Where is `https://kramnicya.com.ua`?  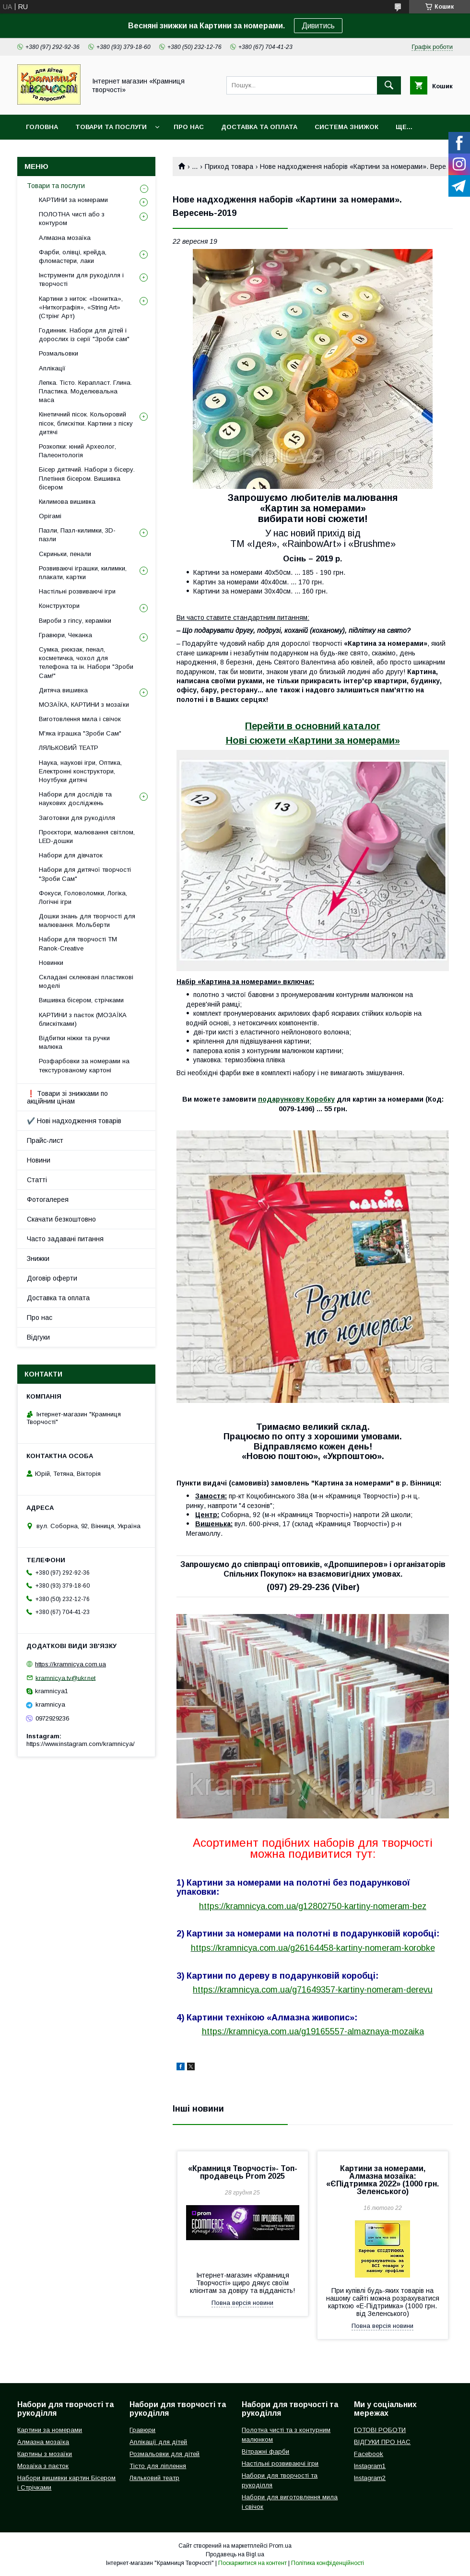 https://kramnicya.com.ua is located at coordinates (70, 1664).